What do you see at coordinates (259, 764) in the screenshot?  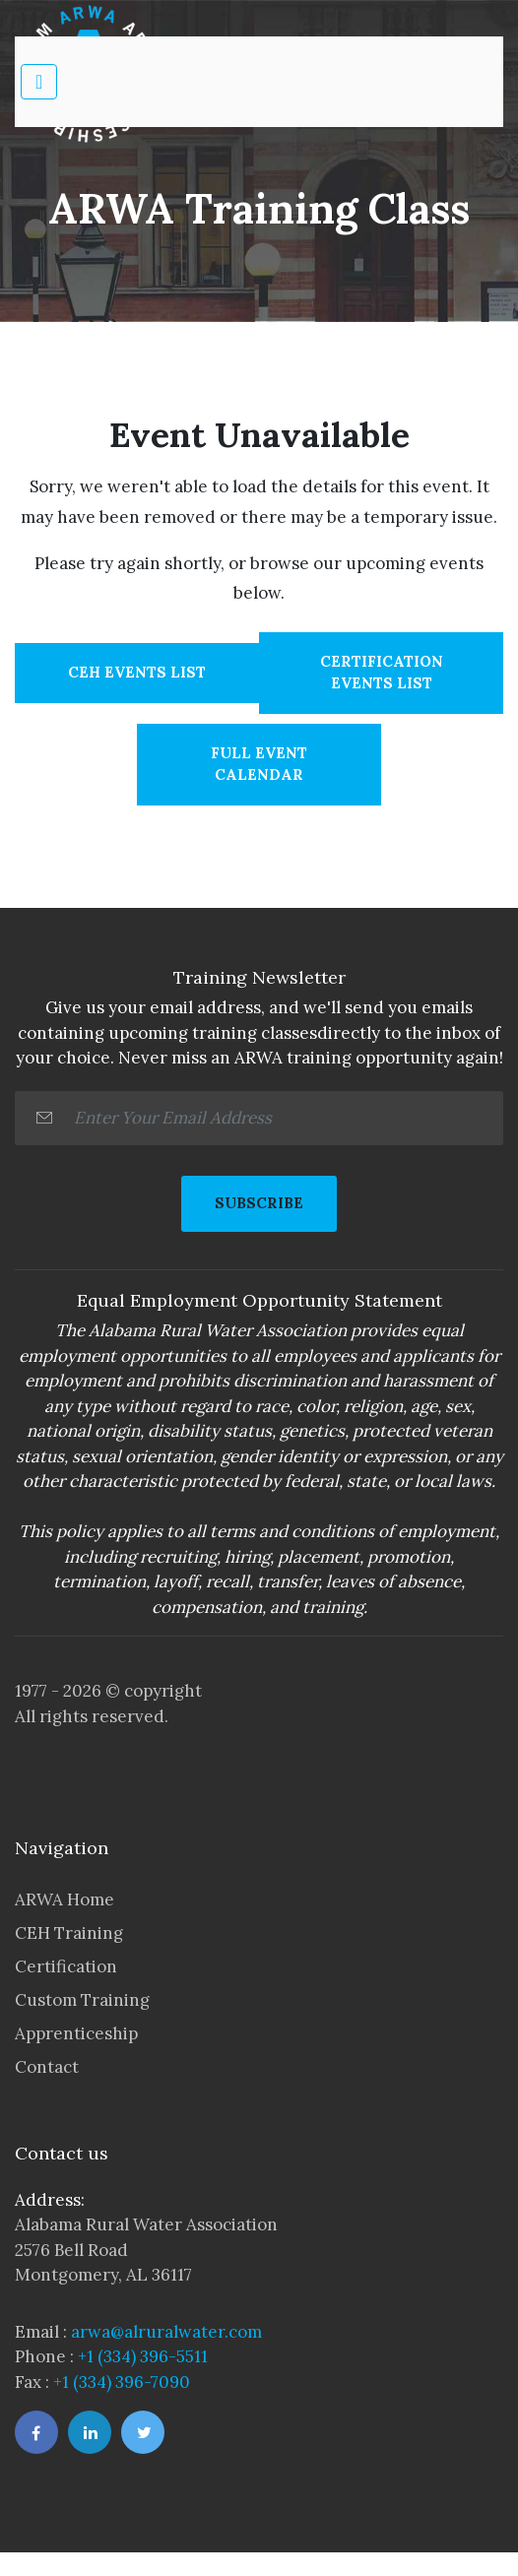 I see `Full Event Calendar` at bounding box center [259, 764].